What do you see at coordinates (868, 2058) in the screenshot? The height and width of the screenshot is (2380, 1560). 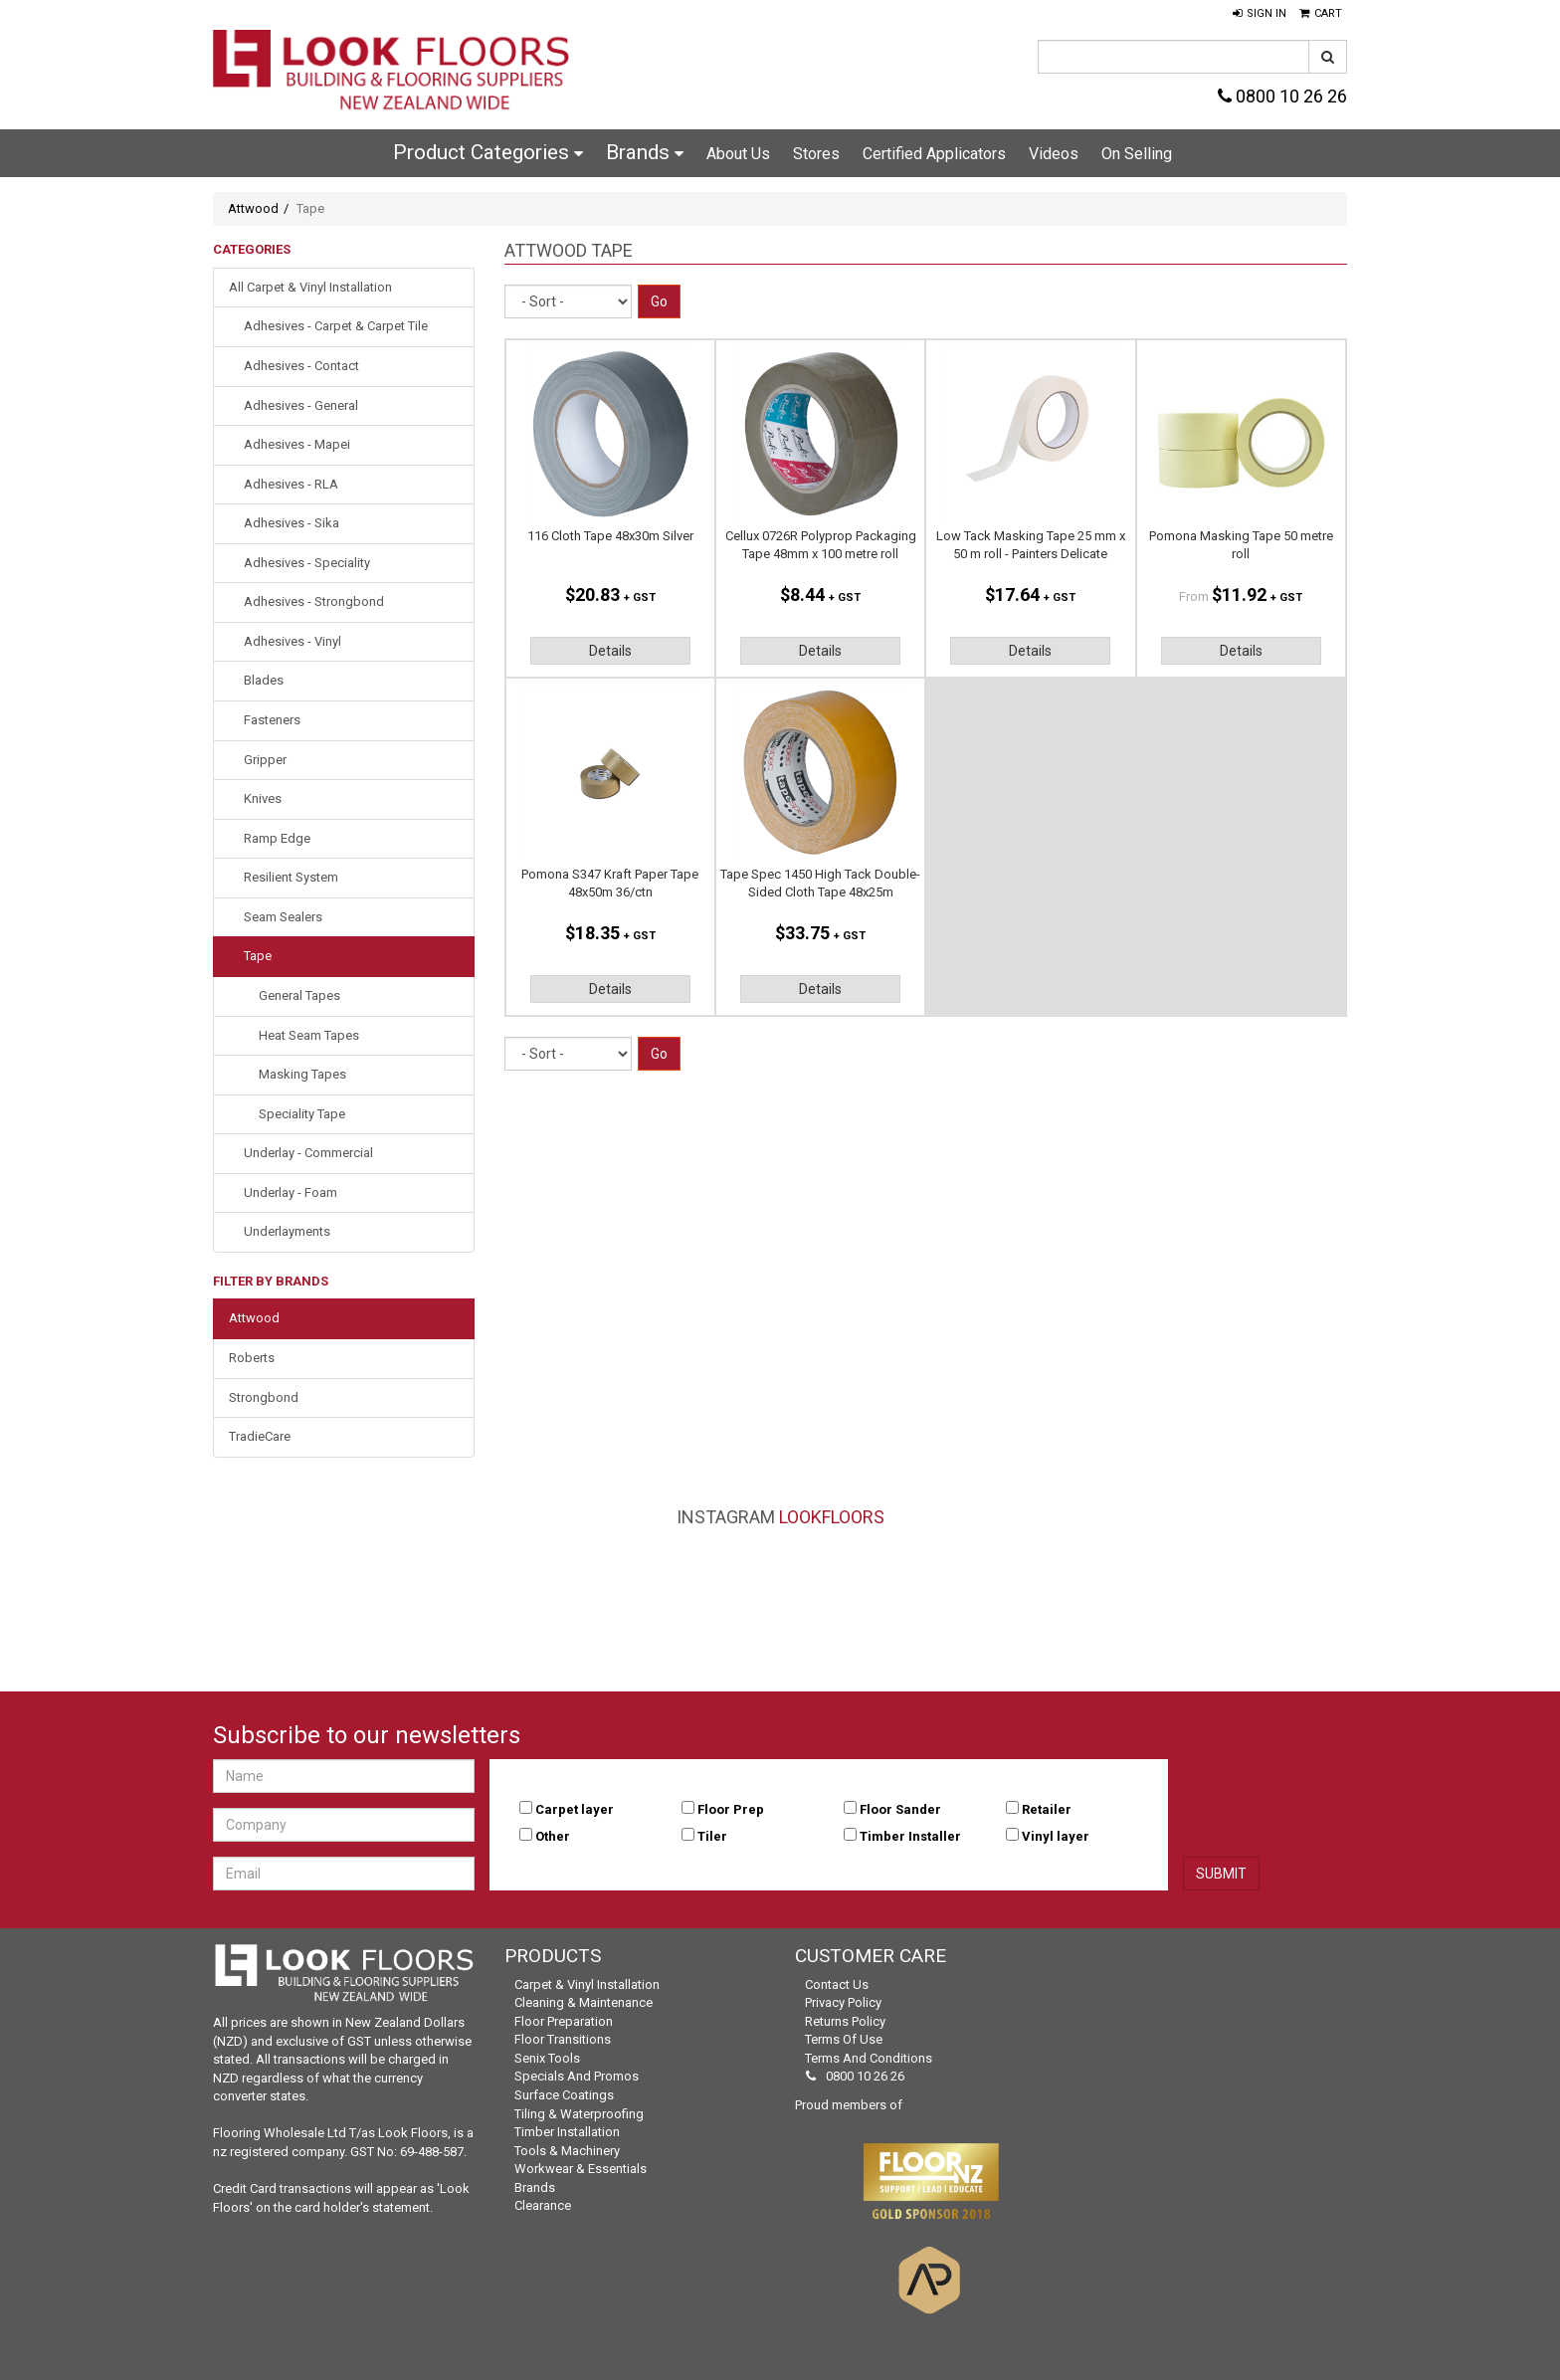 I see `Terms and Conditions` at bounding box center [868, 2058].